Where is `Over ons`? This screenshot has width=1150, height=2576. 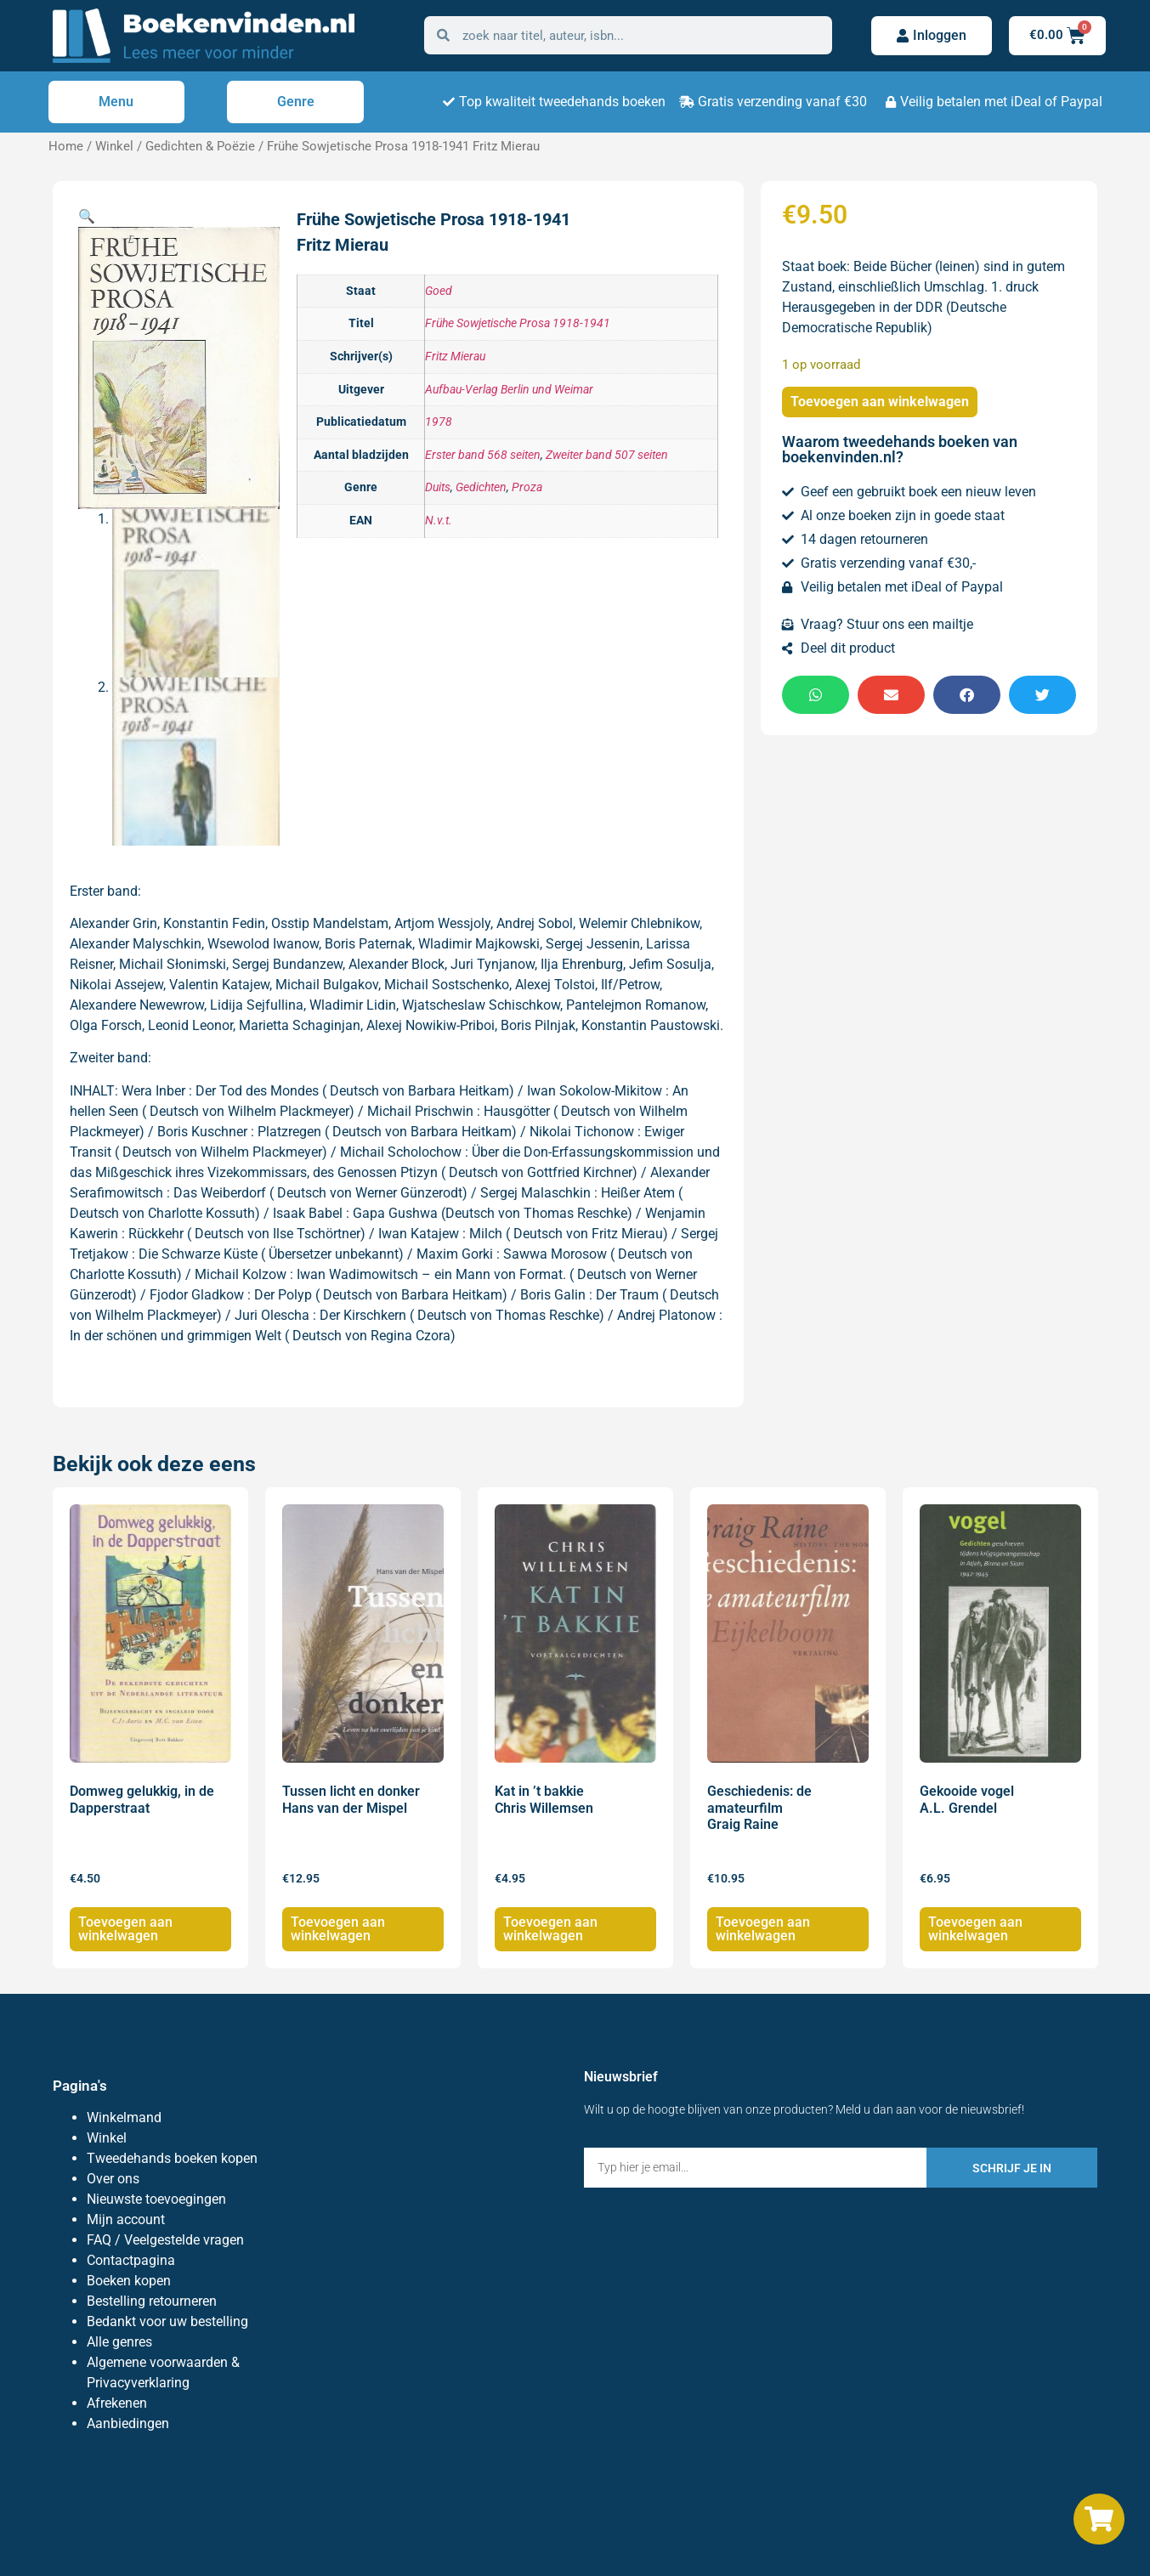 Over ons is located at coordinates (113, 2179).